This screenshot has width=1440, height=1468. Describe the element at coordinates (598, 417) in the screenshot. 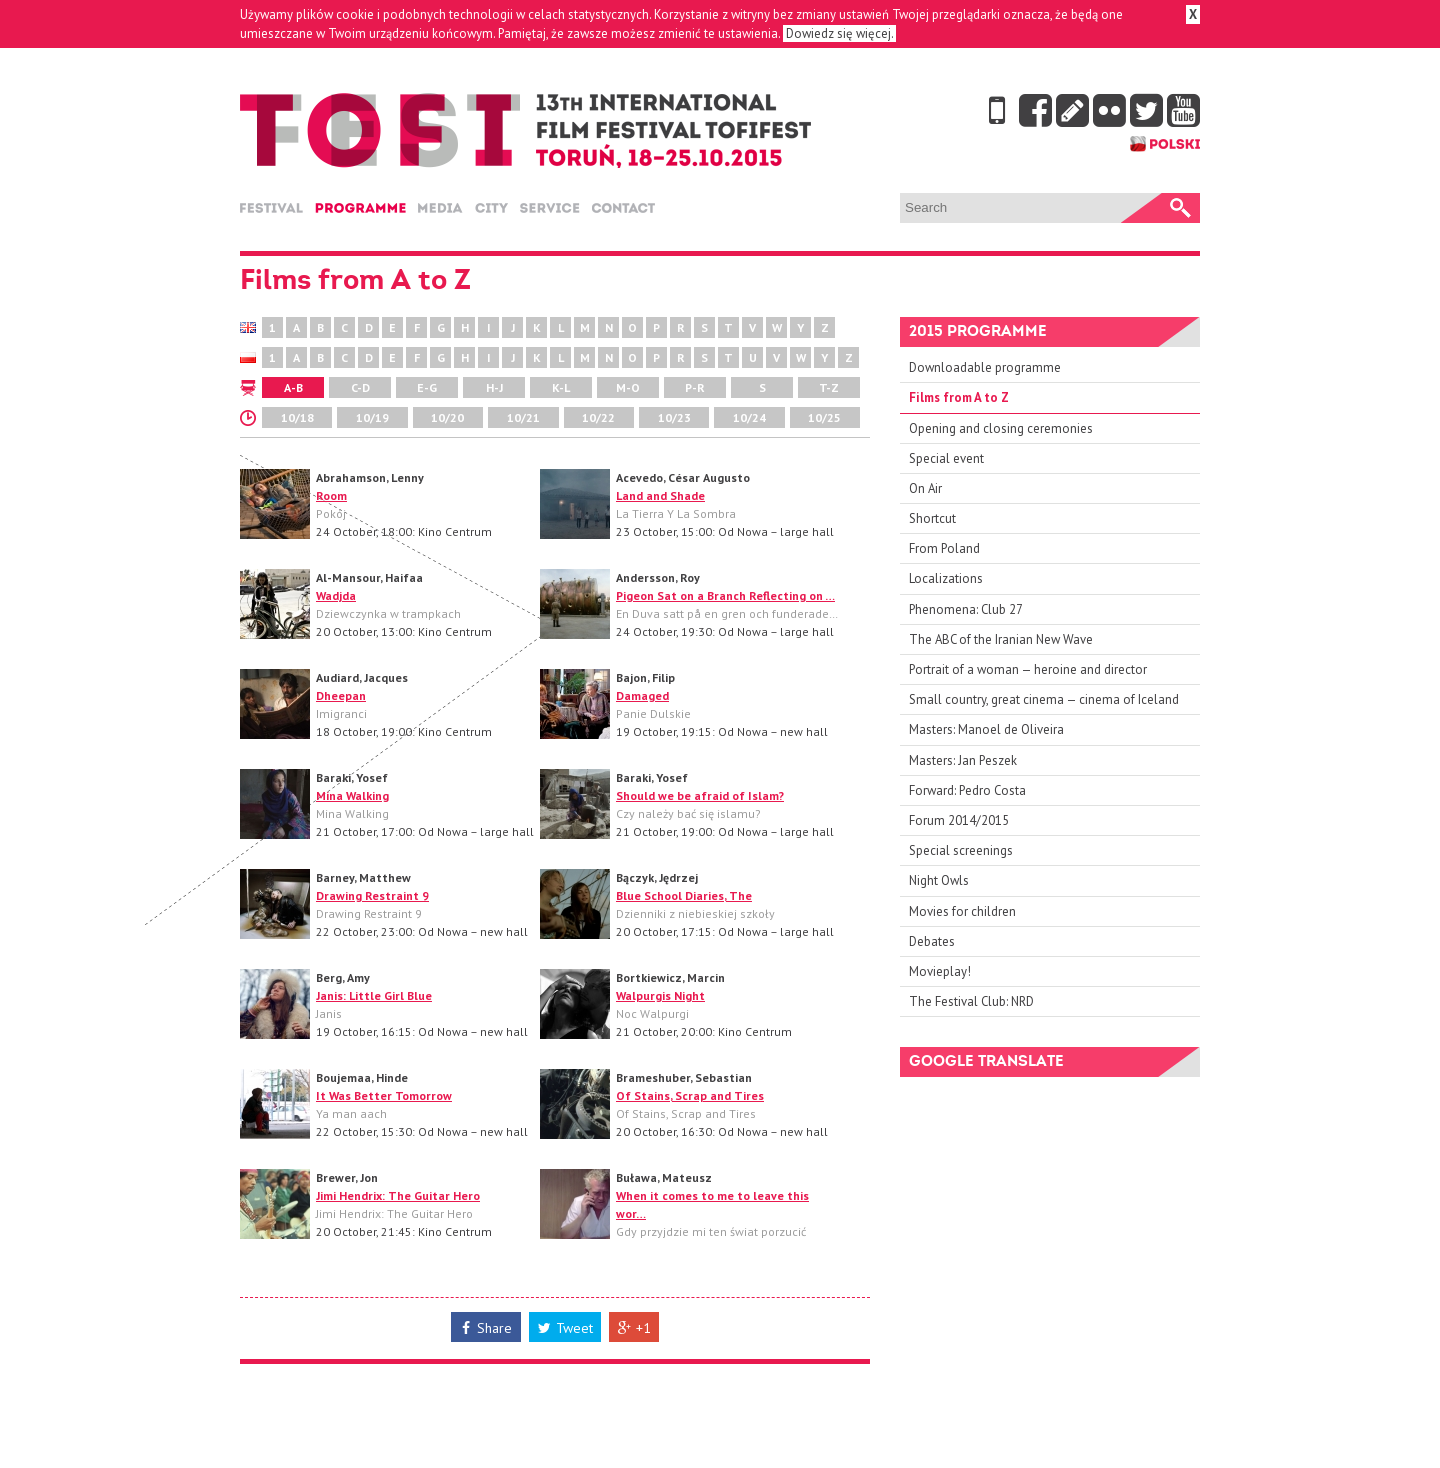

I see `10/22` at that location.